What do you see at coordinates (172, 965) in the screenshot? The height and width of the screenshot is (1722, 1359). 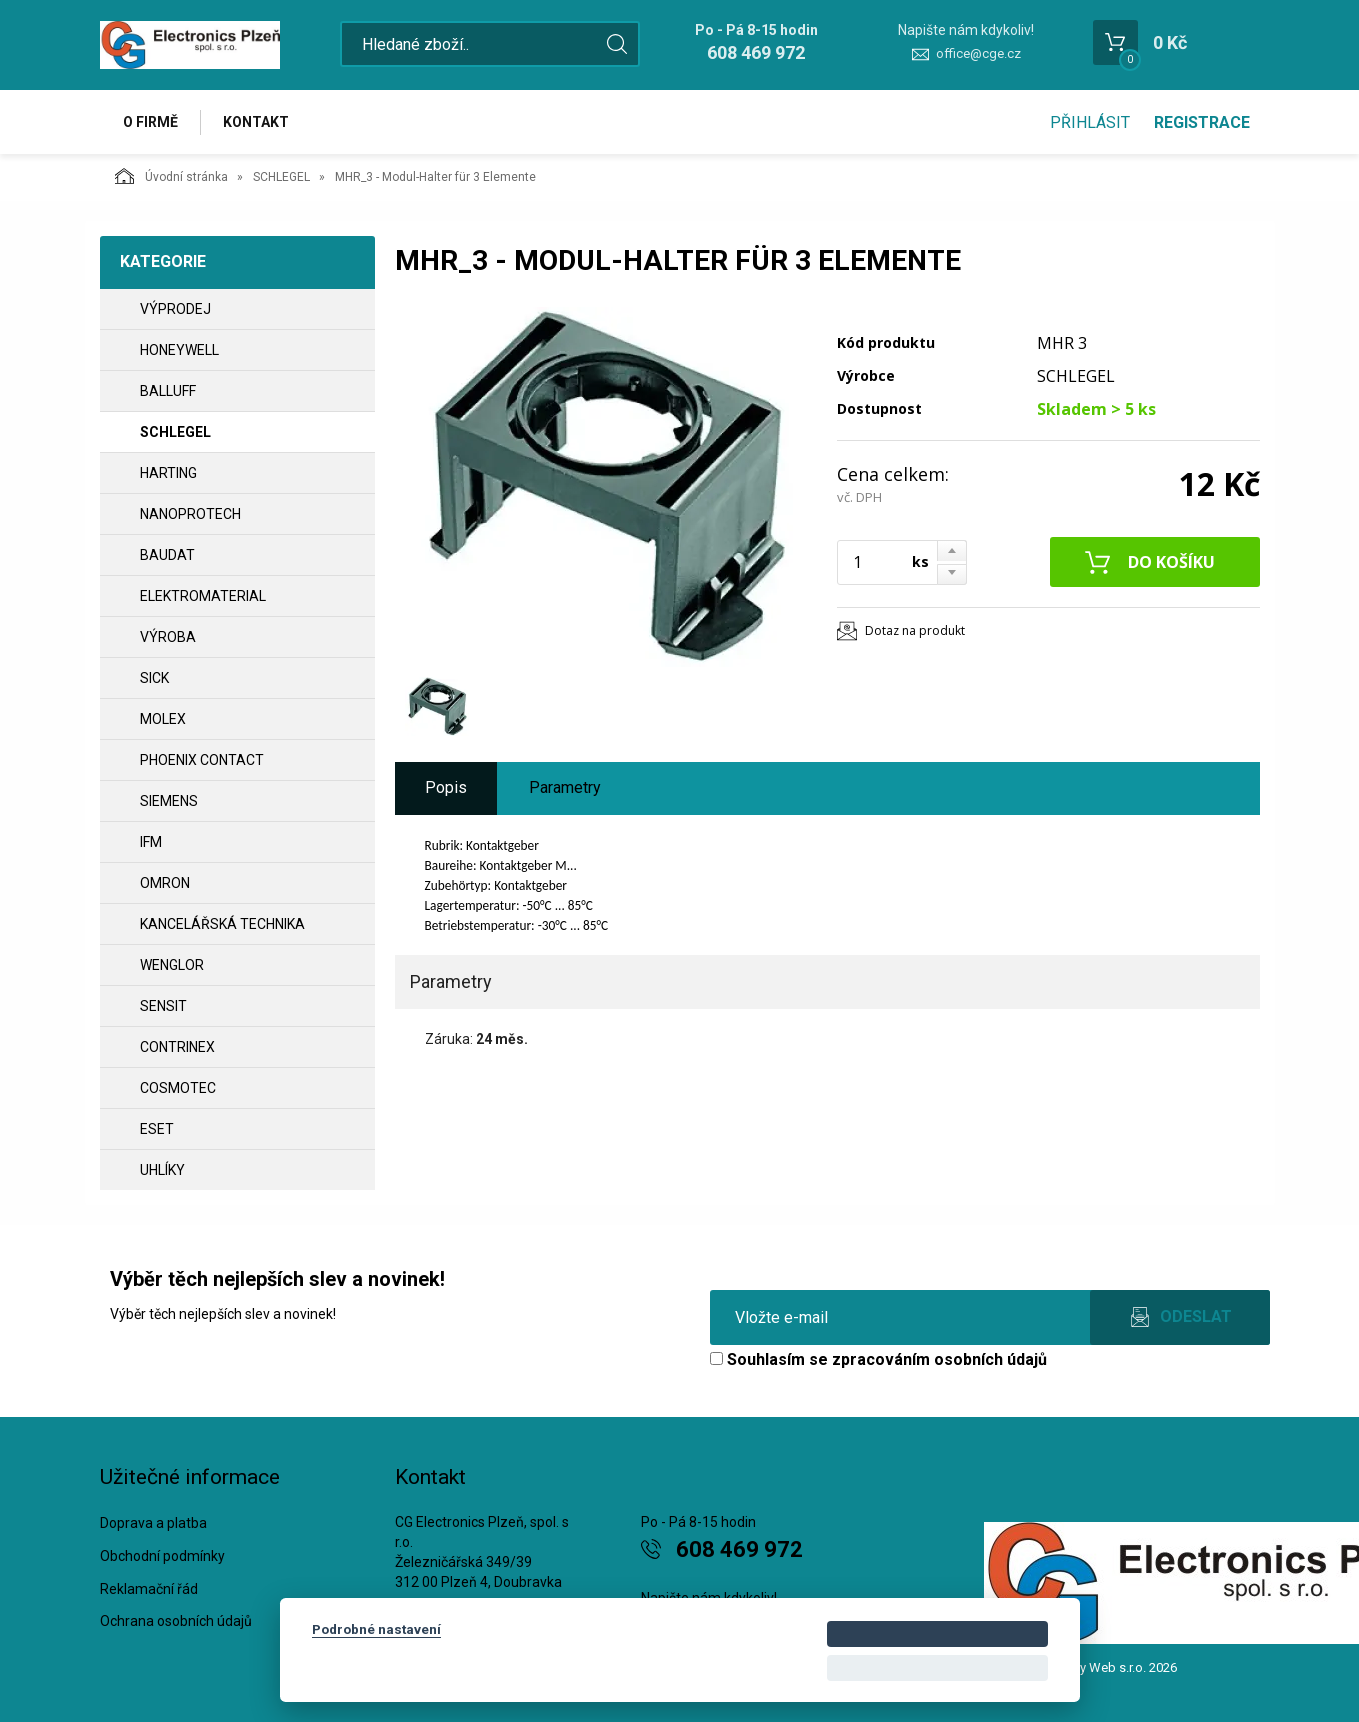 I see `WENGLOR` at bounding box center [172, 965].